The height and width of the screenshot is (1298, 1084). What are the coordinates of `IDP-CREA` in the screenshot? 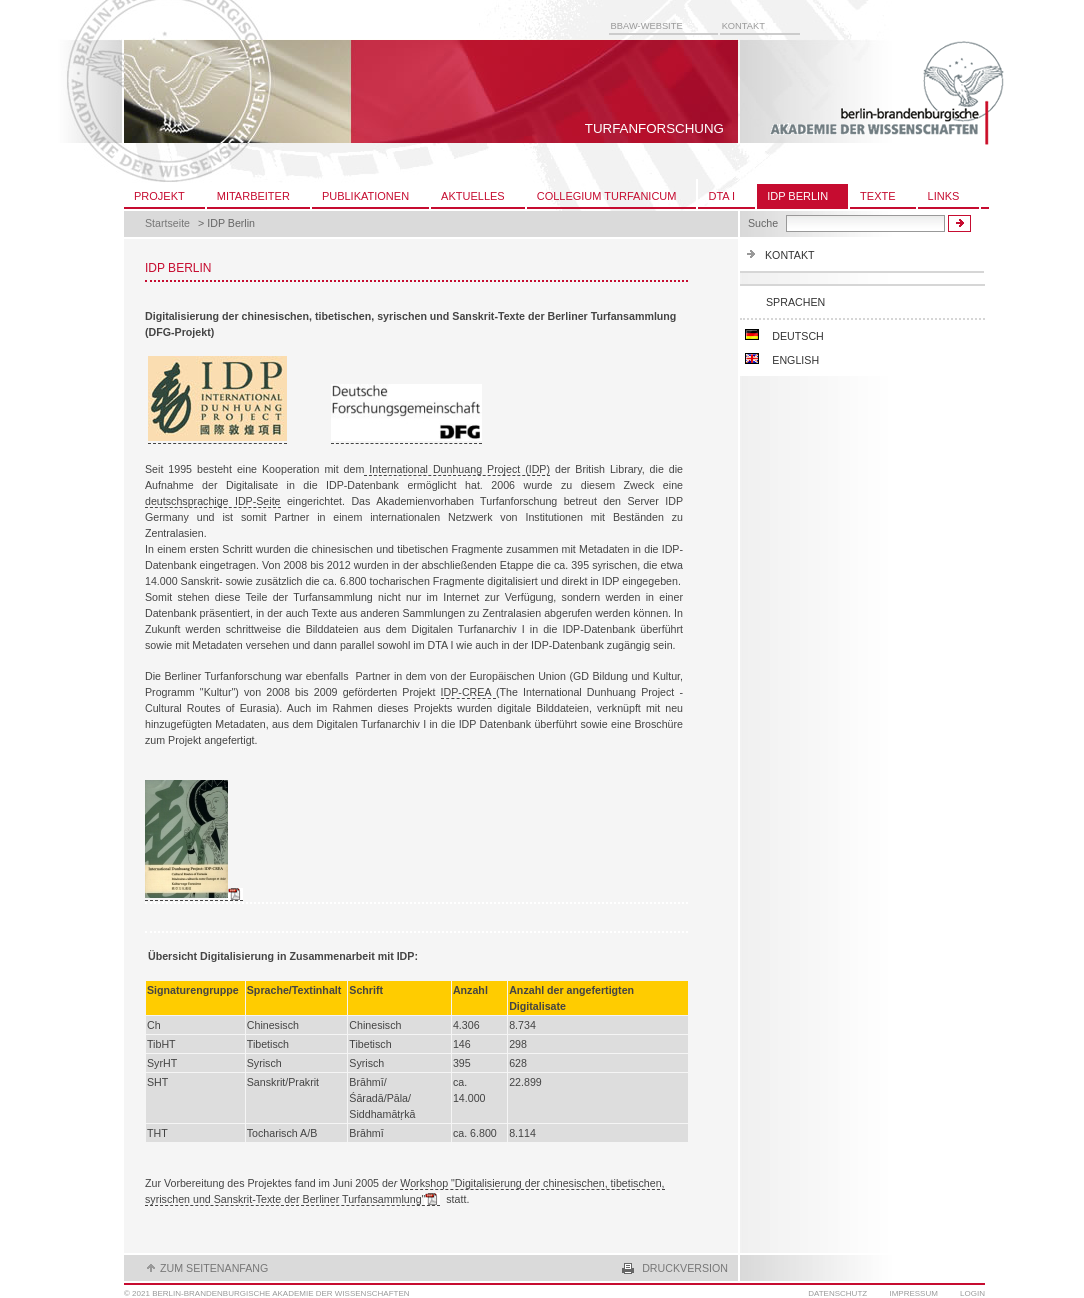 It's located at (468, 692).